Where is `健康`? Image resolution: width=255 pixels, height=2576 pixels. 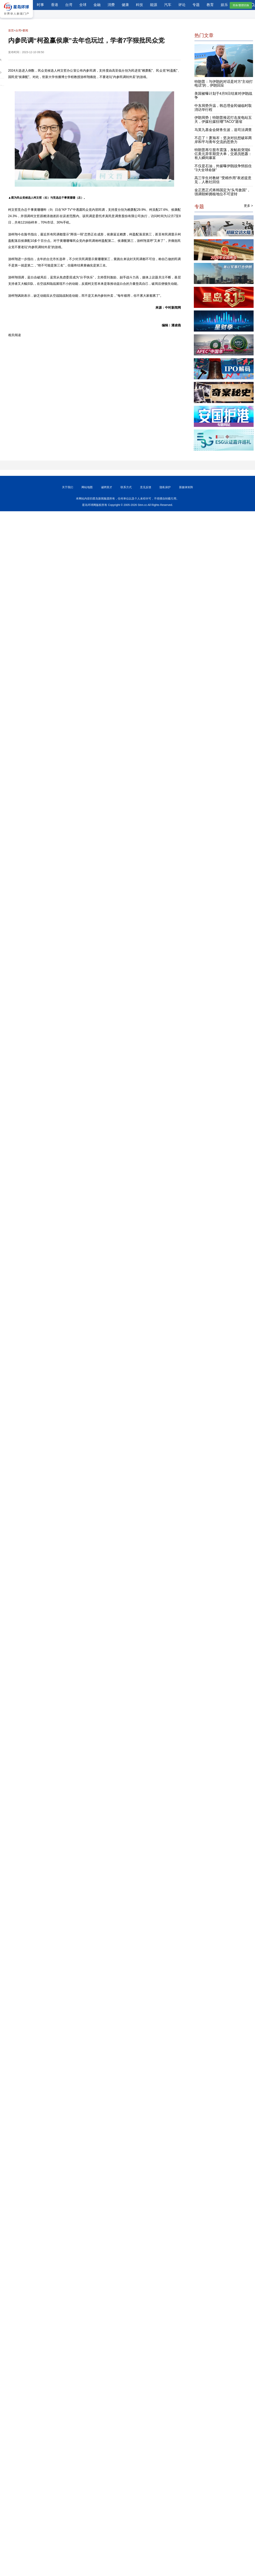
健康 is located at coordinates (125, 5).